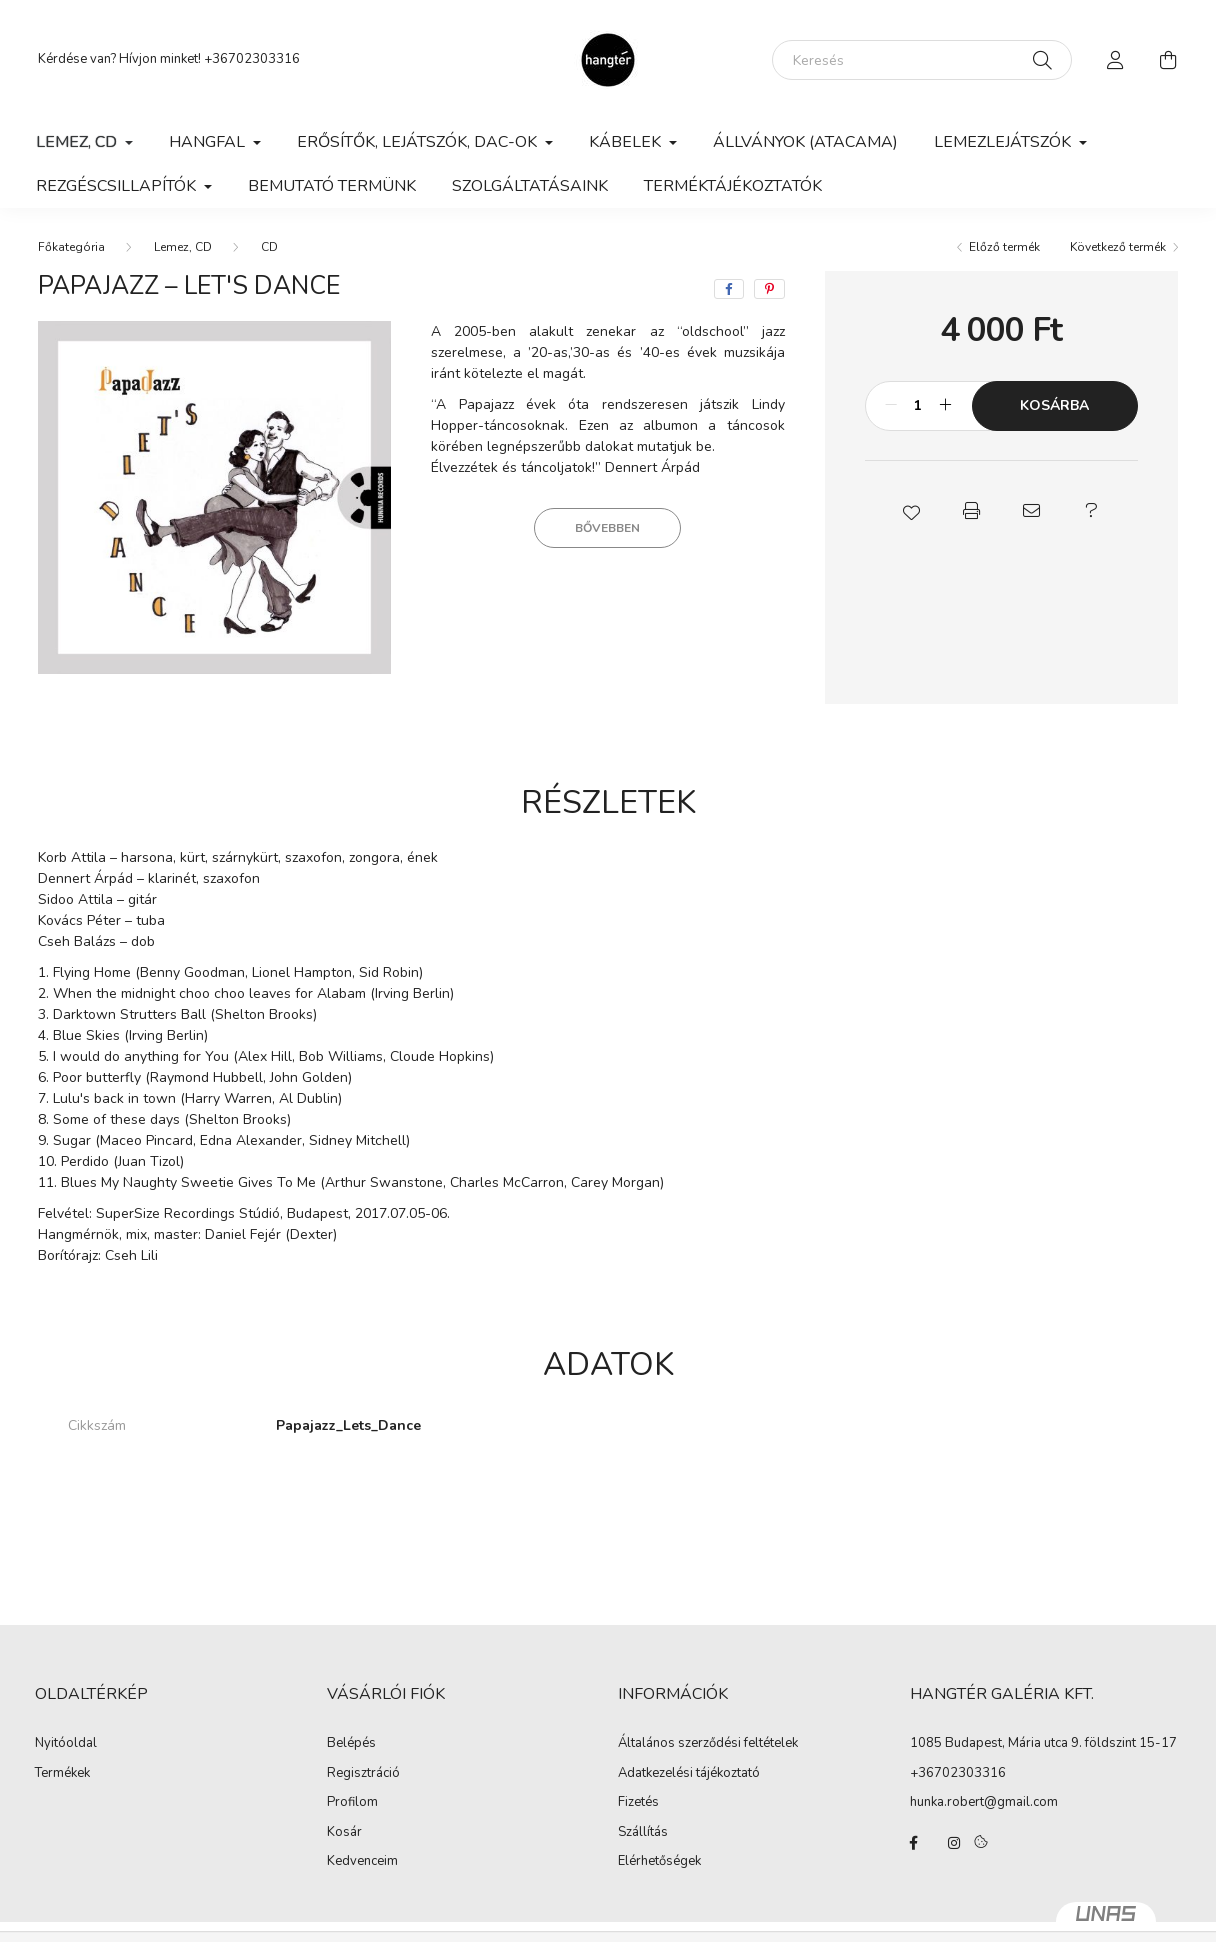 Image resolution: width=1216 pixels, height=1942 pixels. Describe the element at coordinates (362, 1862) in the screenshot. I see `Kedvenceim` at that location.